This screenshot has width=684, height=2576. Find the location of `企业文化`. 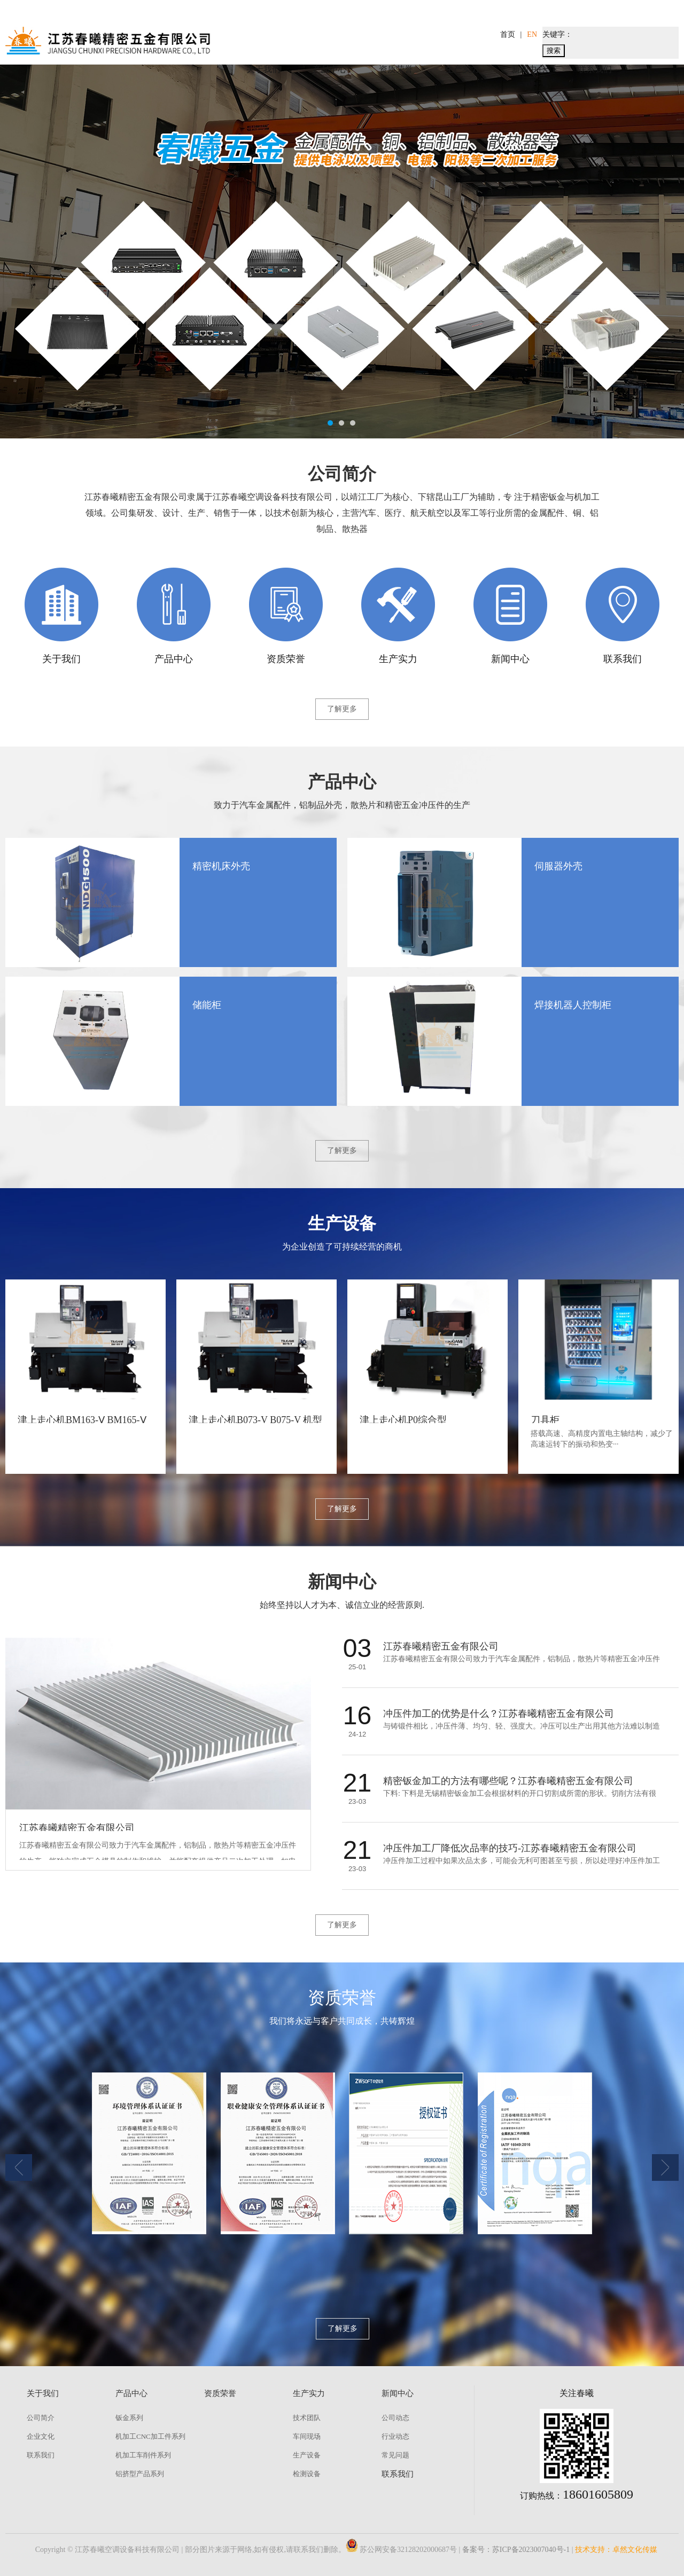

企业文化 is located at coordinates (41, 2436).